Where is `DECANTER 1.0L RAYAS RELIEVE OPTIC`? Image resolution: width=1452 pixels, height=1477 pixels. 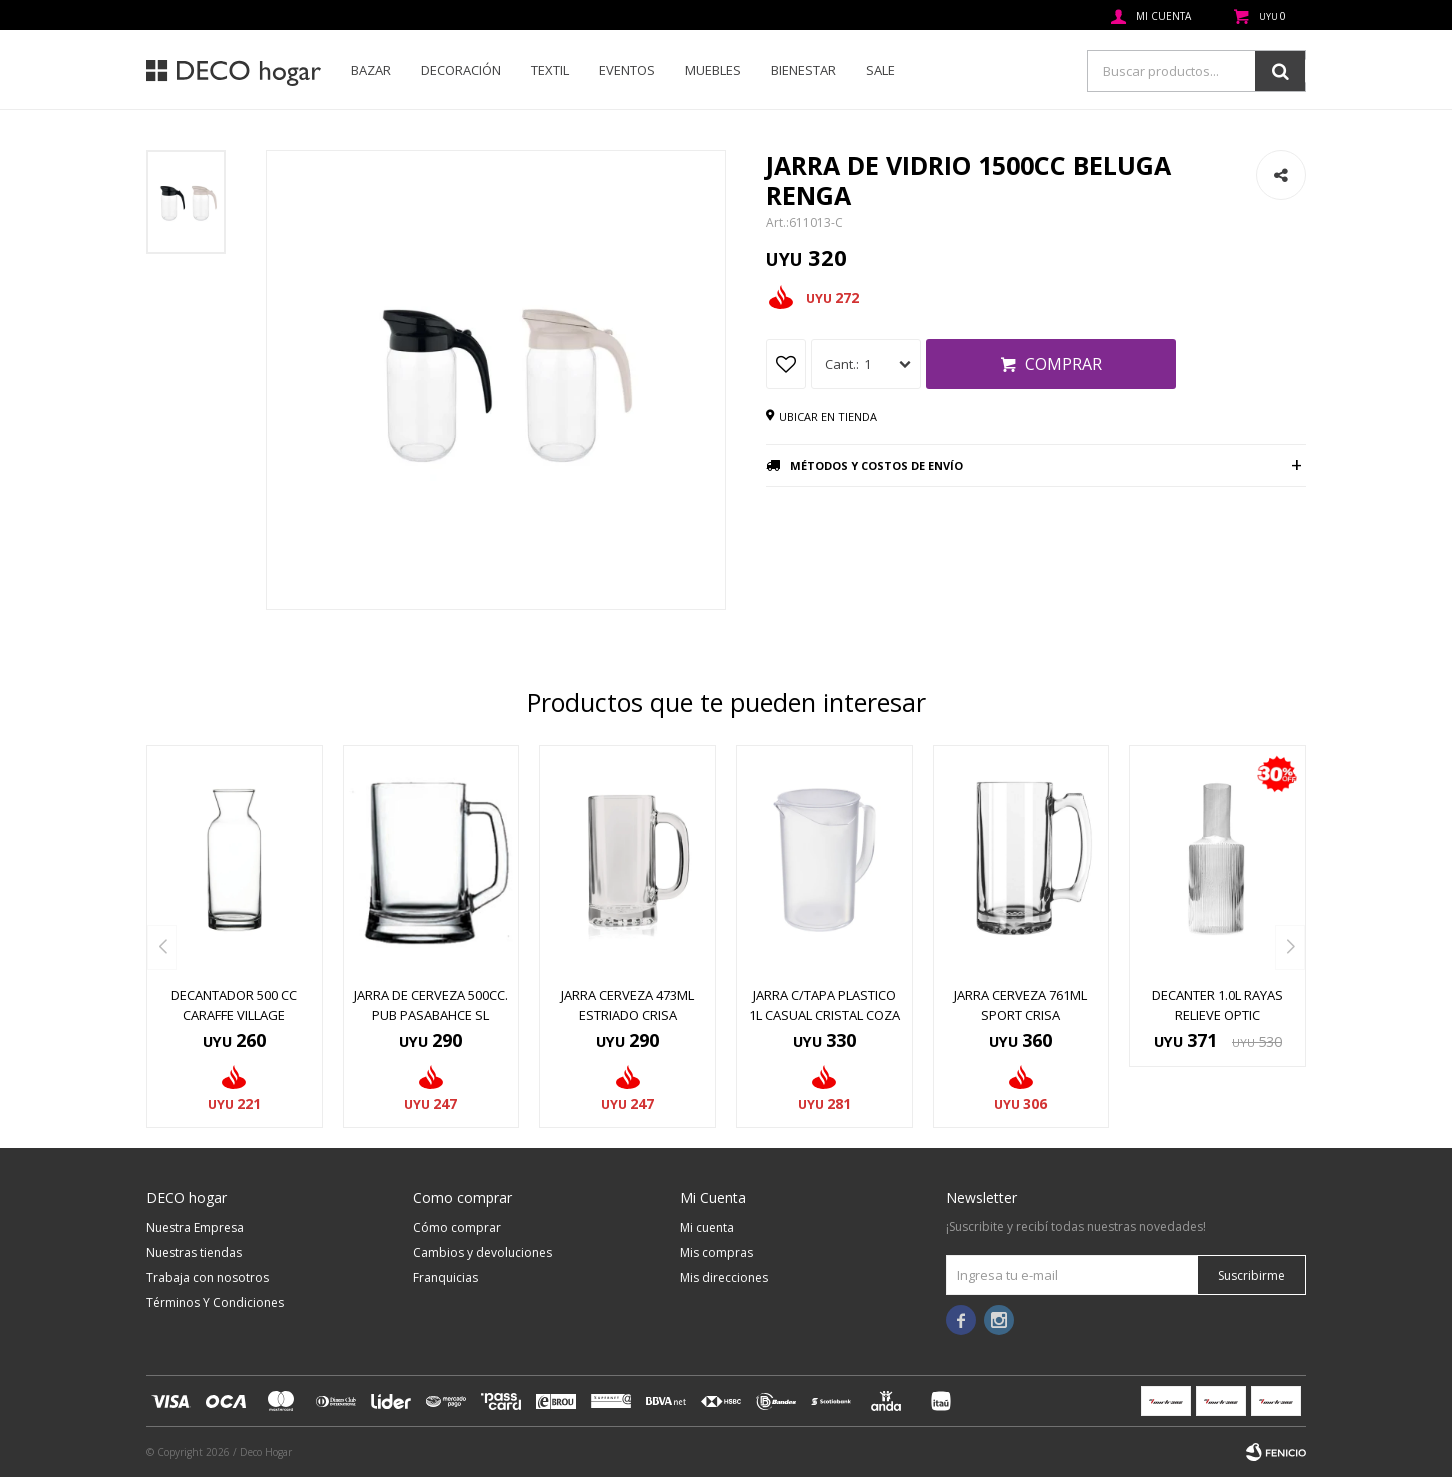 DECANTER 1.0L RAYAS RELIEVE OPTIC is located at coordinates (1217, 1005).